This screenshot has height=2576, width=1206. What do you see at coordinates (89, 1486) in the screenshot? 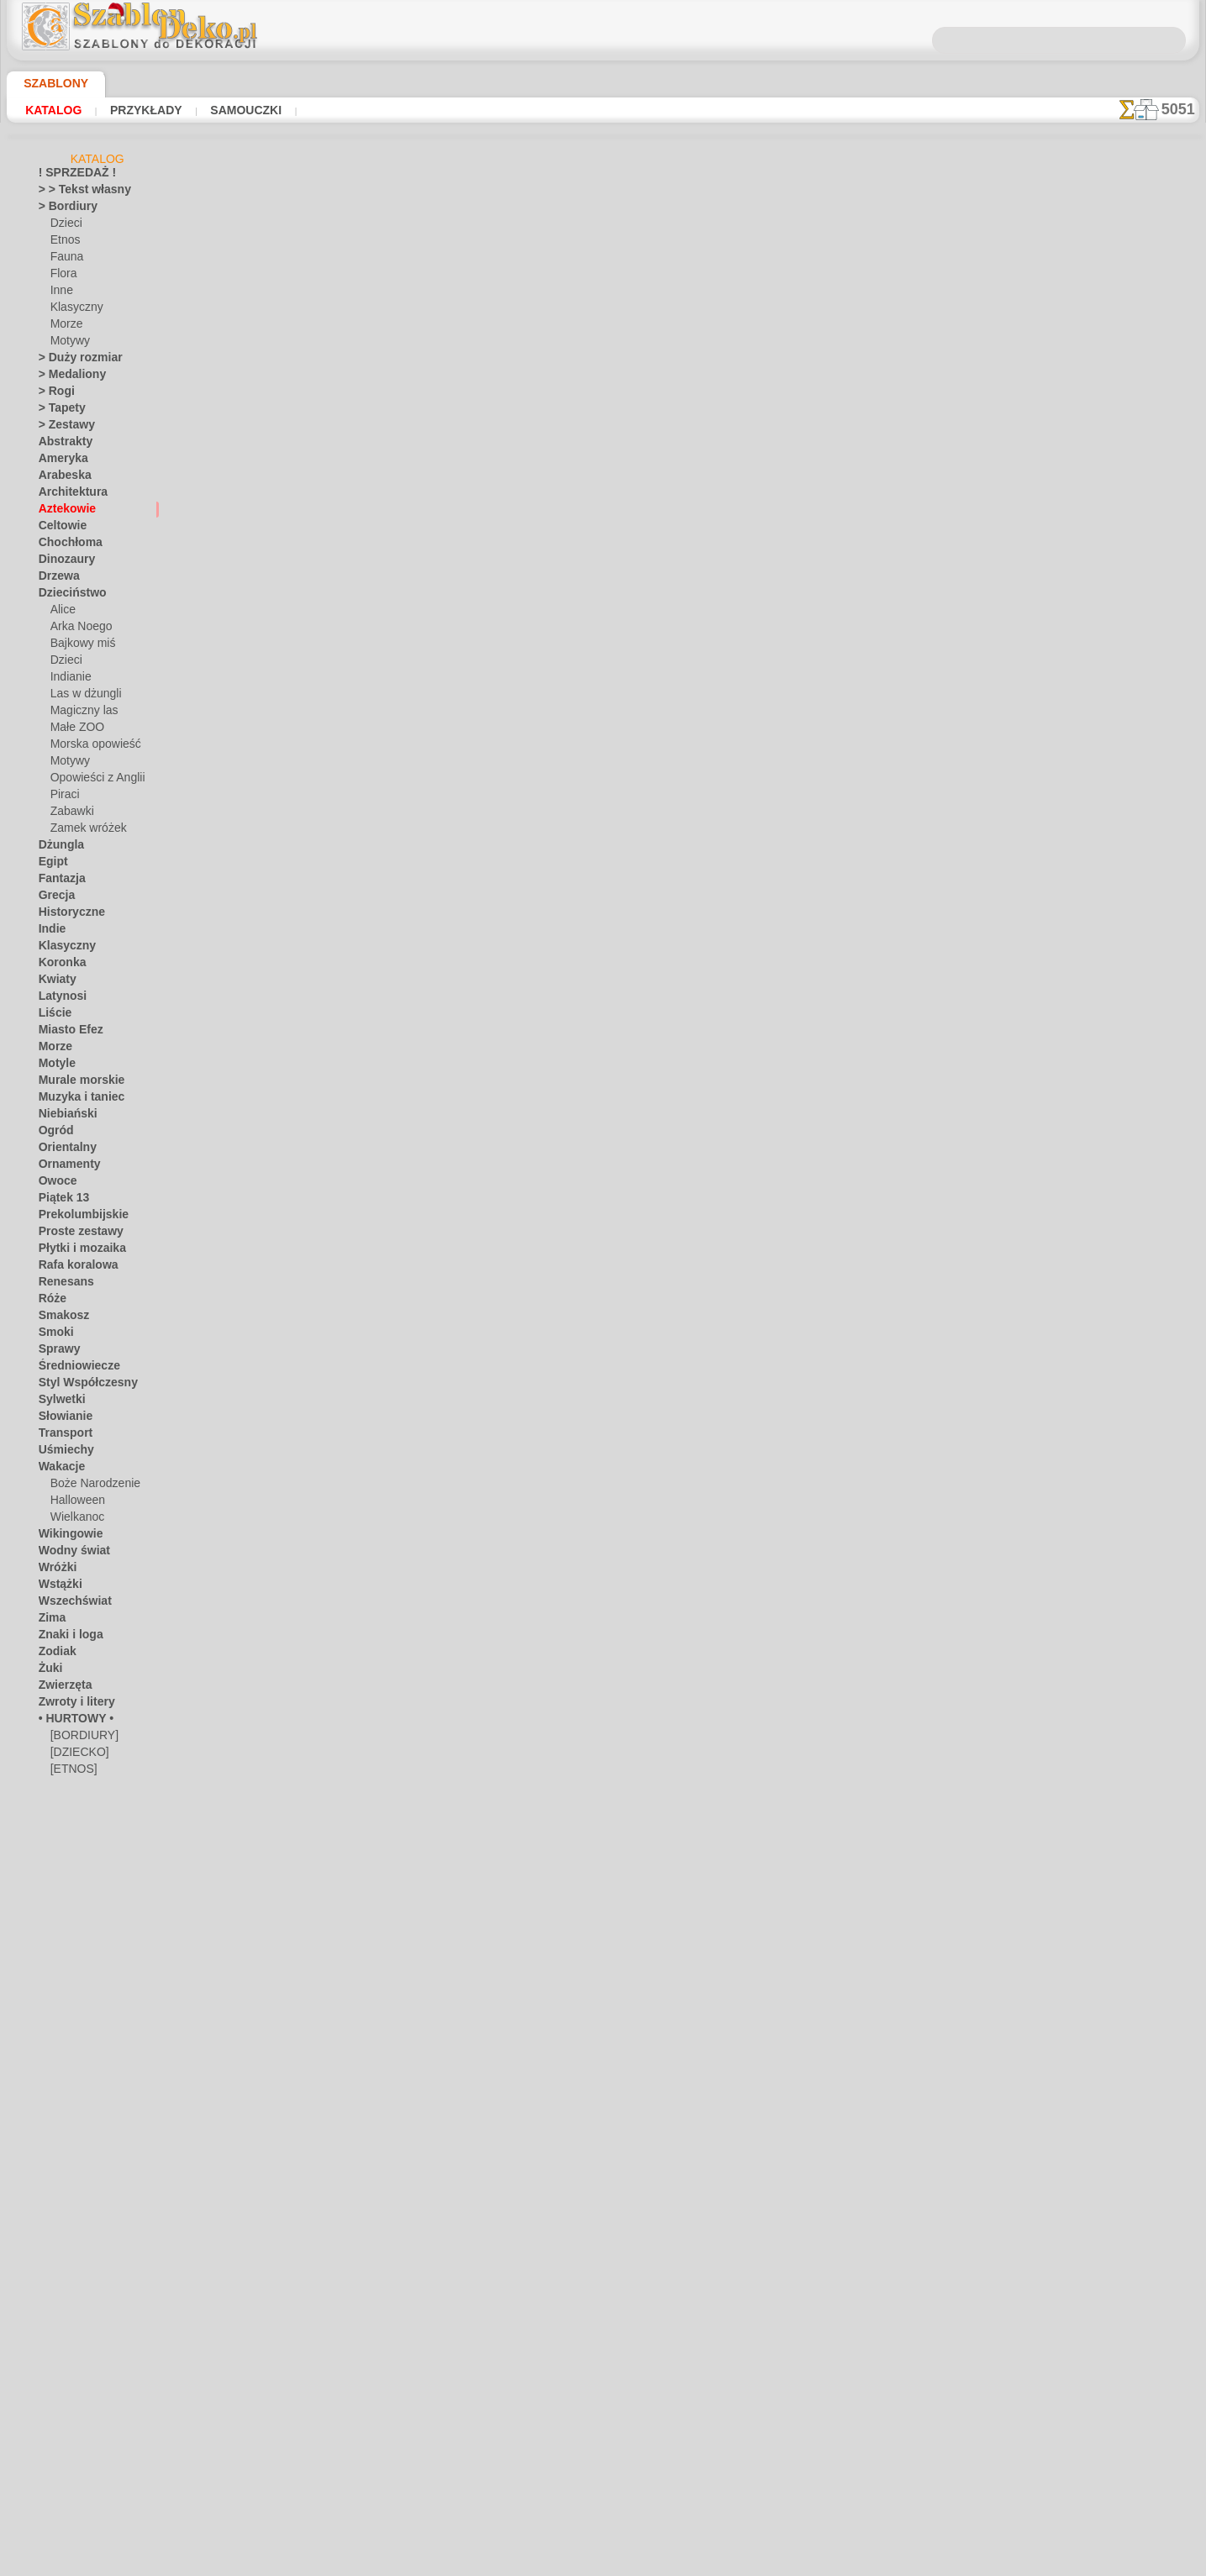
I see `Boże Narodzenie` at bounding box center [89, 1486].